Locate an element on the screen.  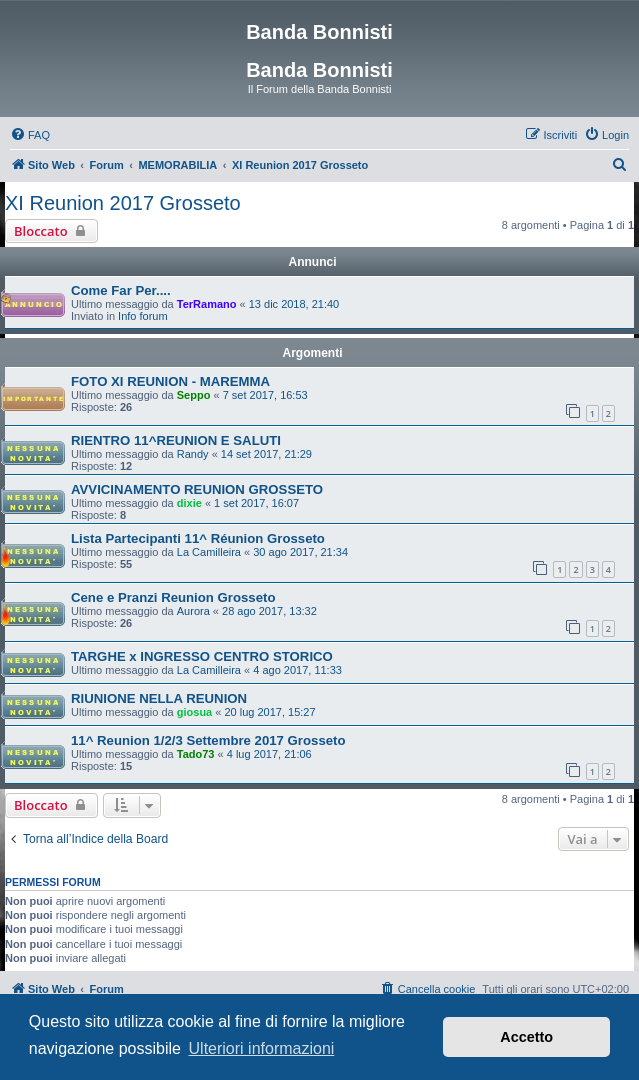
Tado73 is located at coordinates (196, 754).